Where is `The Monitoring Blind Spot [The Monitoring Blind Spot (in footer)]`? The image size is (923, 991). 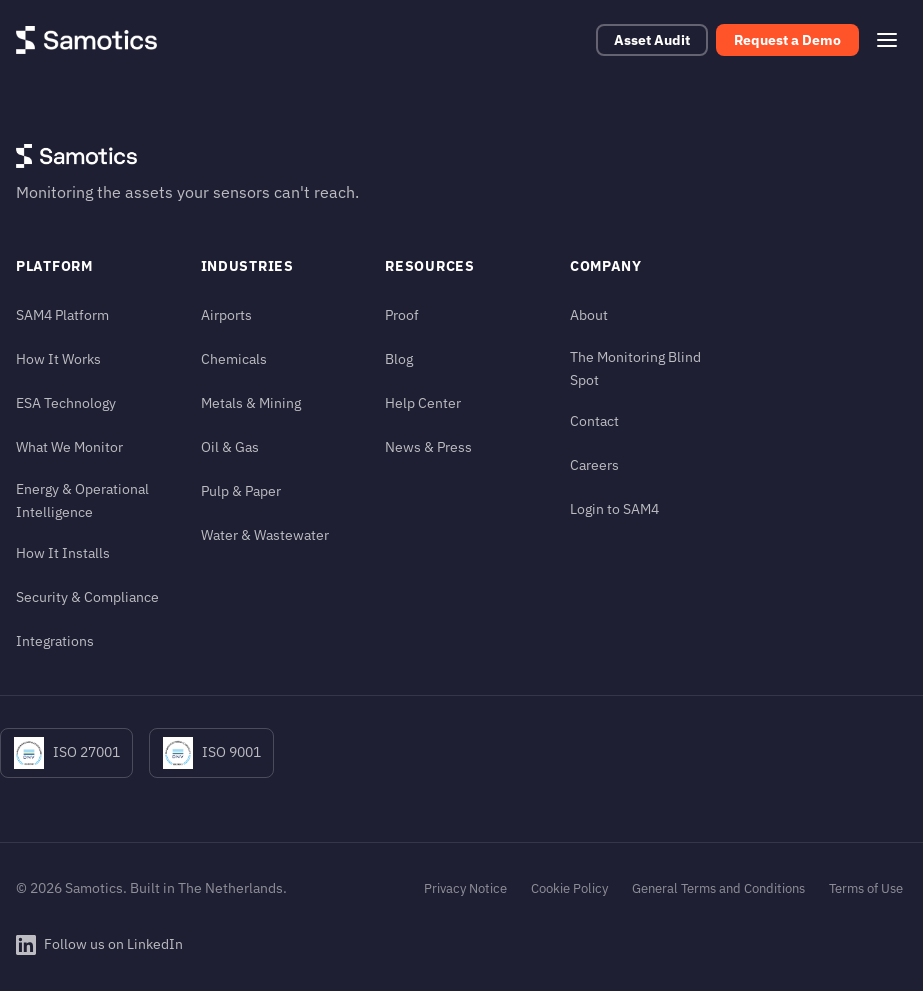
The Monitoring Blind Spot [The Monitoring Blind Spot (in footer)] is located at coordinates (635, 368).